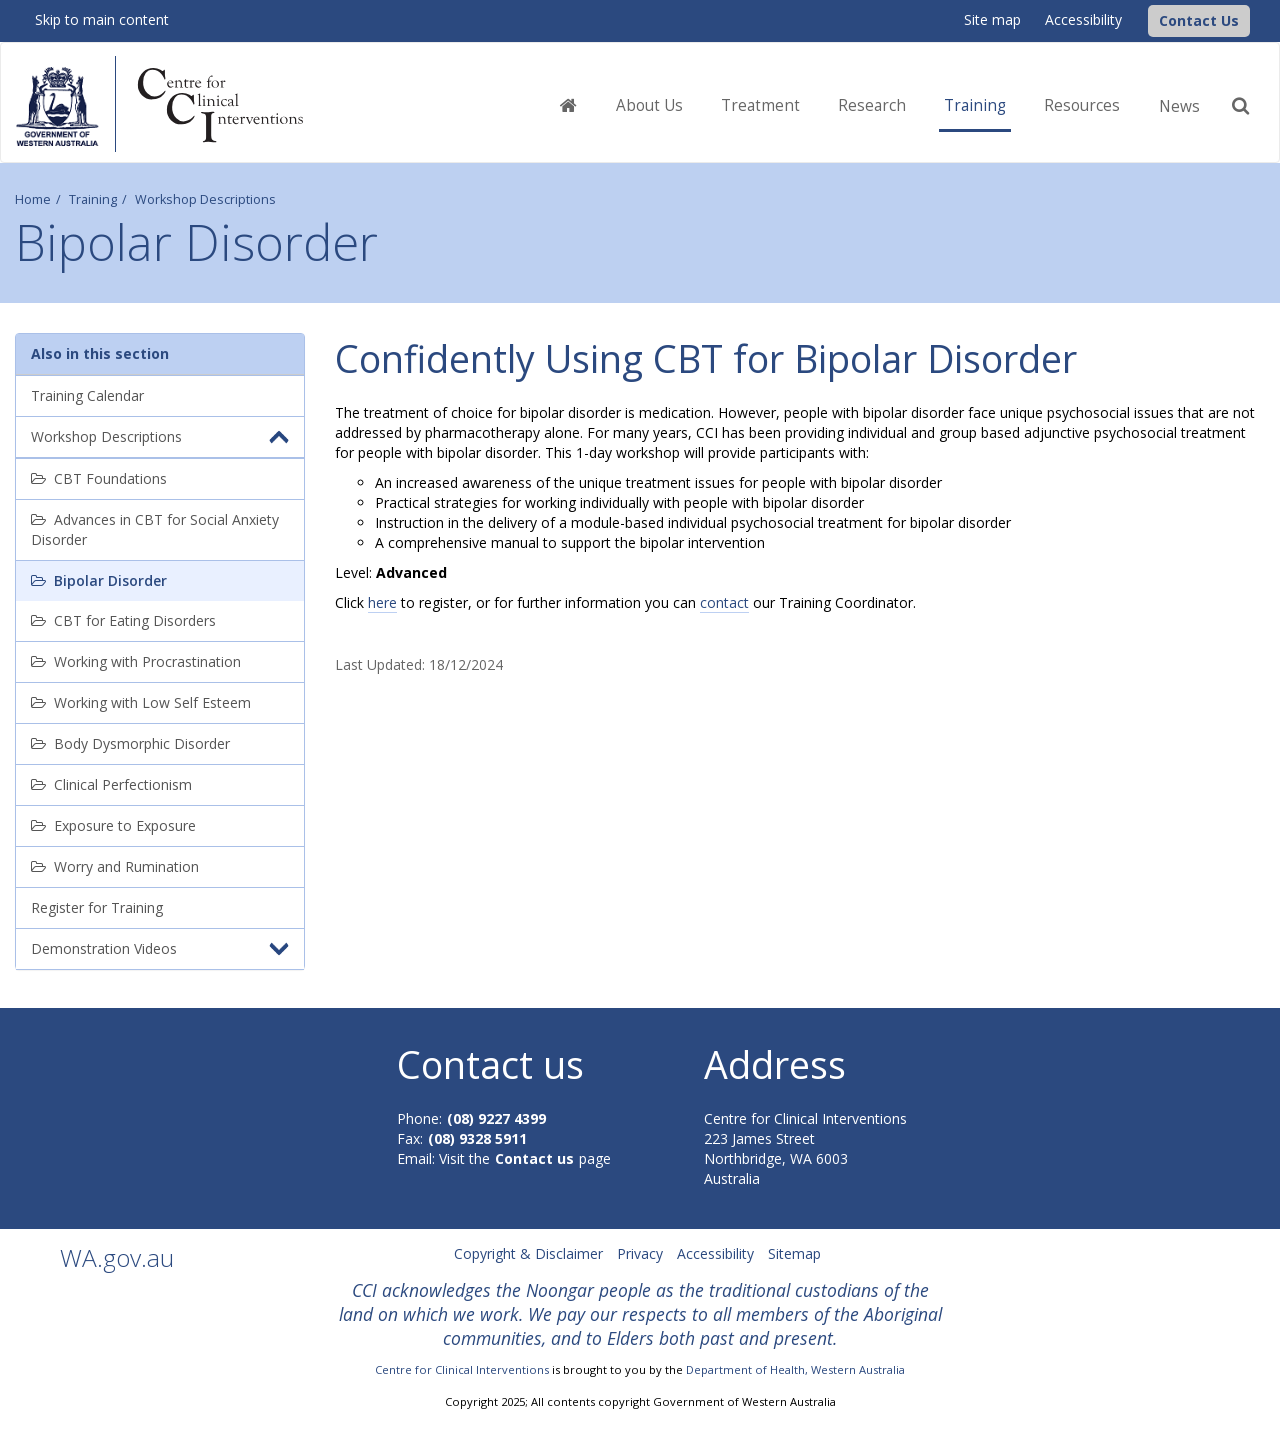 This screenshot has height=1450, width=1280. What do you see at coordinates (794, 1253) in the screenshot?
I see `Sitemap` at bounding box center [794, 1253].